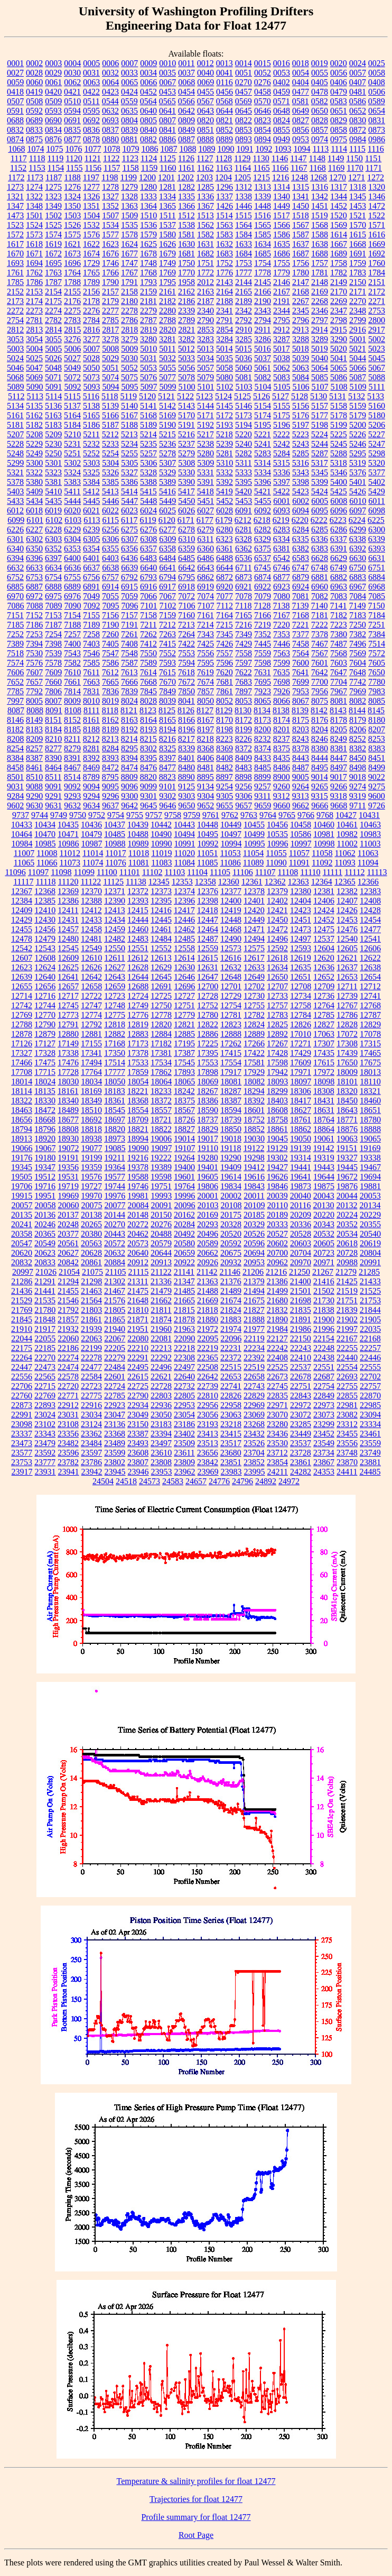 This screenshot has height=2576, width=392. I want to click on 9758, so click(172, 815).